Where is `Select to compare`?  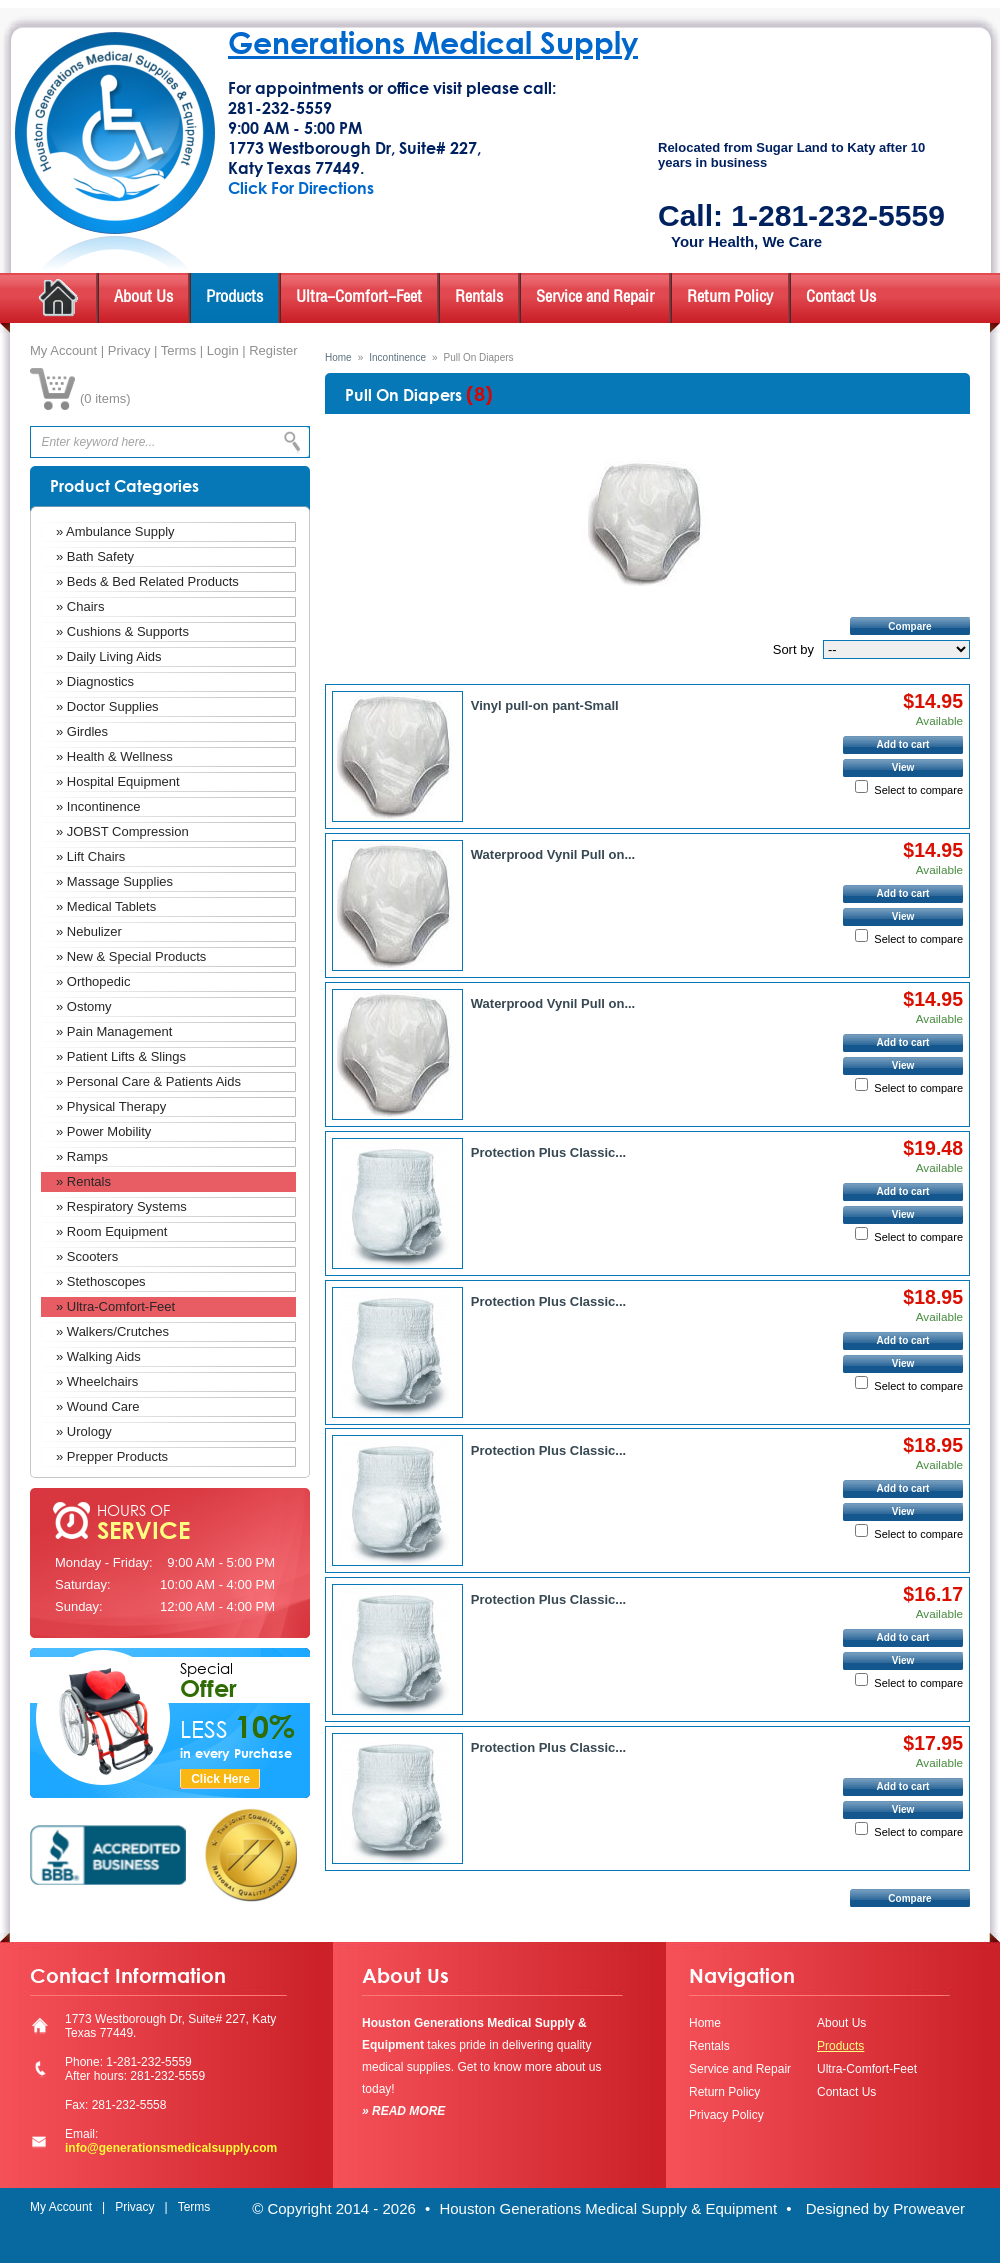 Select to compare is located at coordinates (918, 790).